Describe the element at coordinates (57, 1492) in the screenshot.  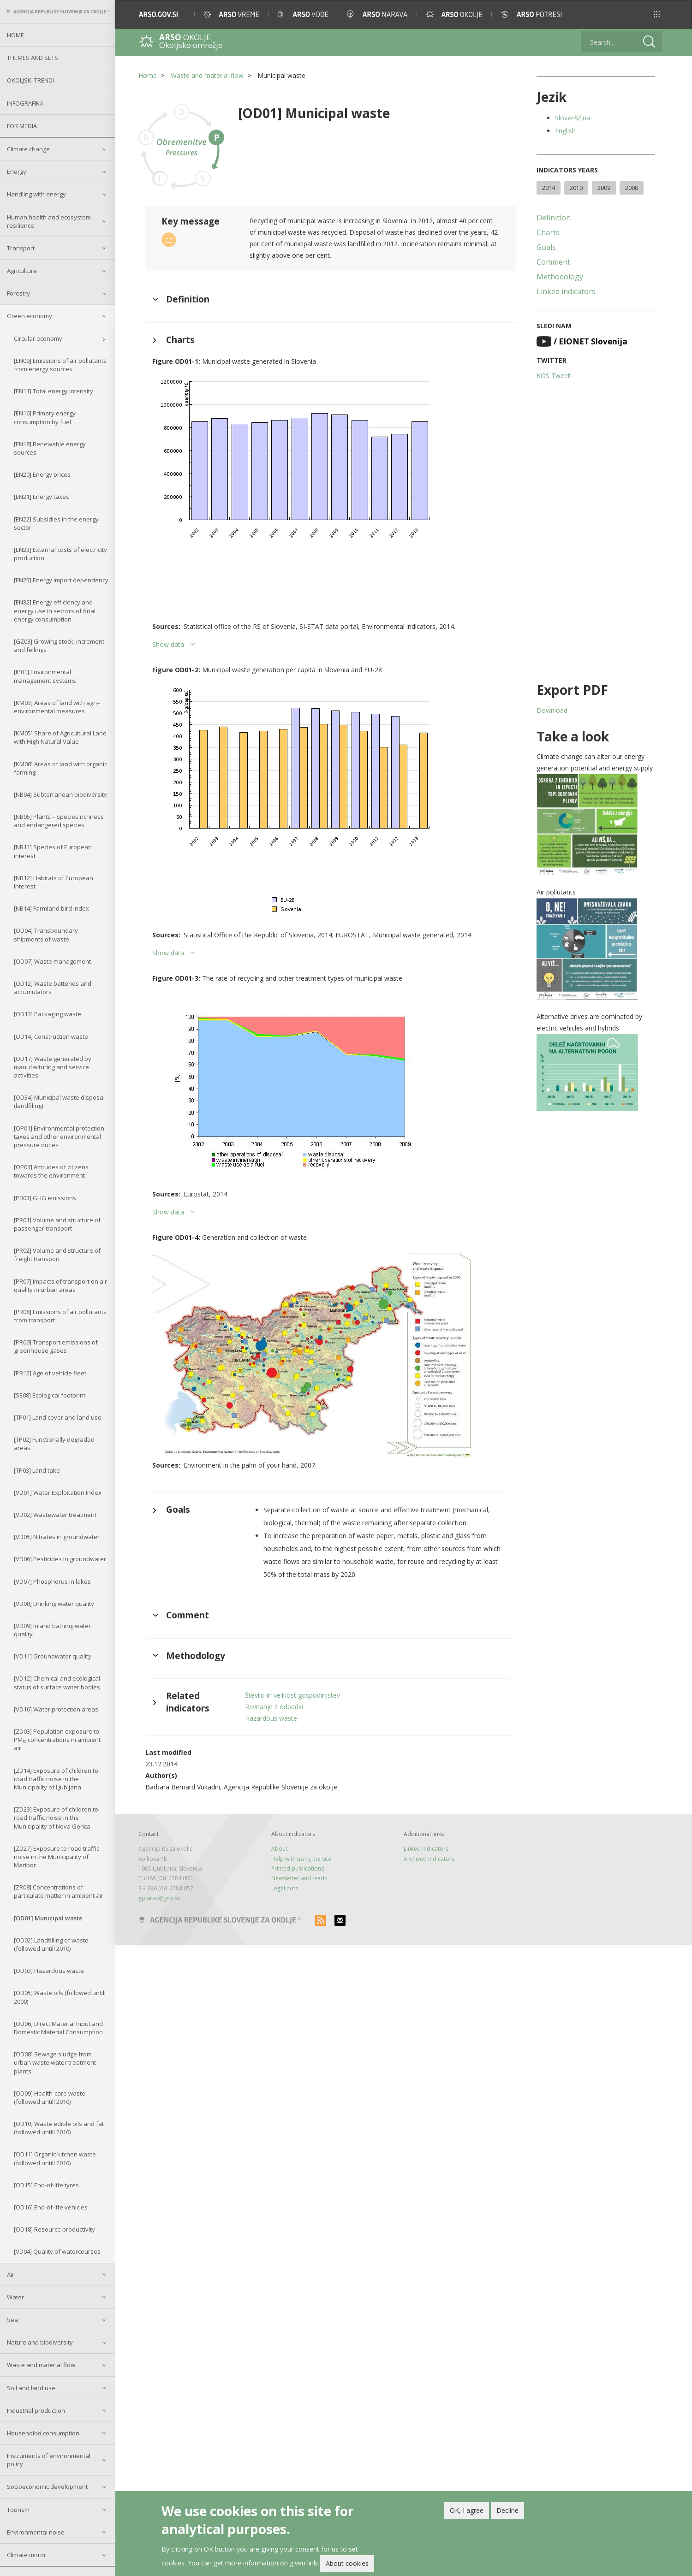
I see `[VD01] Water Exploitation Index` at that location.